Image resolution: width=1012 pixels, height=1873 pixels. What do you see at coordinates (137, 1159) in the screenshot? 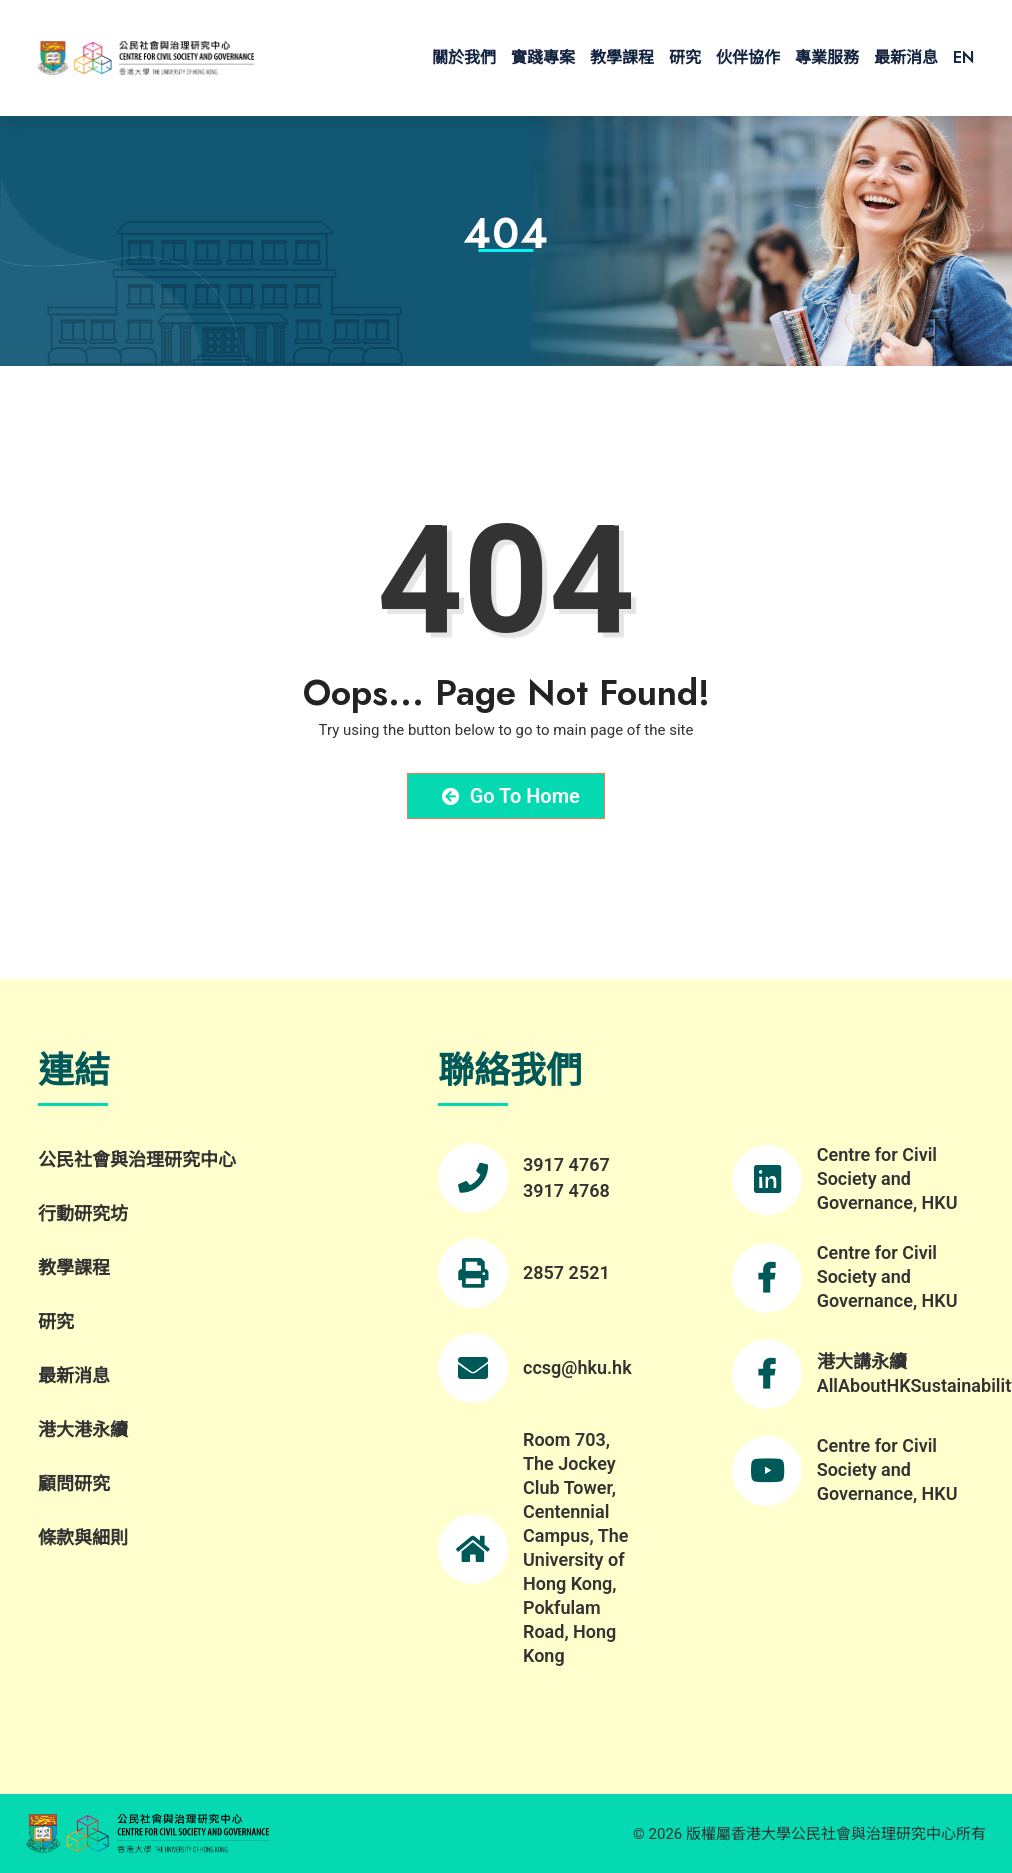
I see `公民社會與治理研究中心` at bounding box center [137, 1159].